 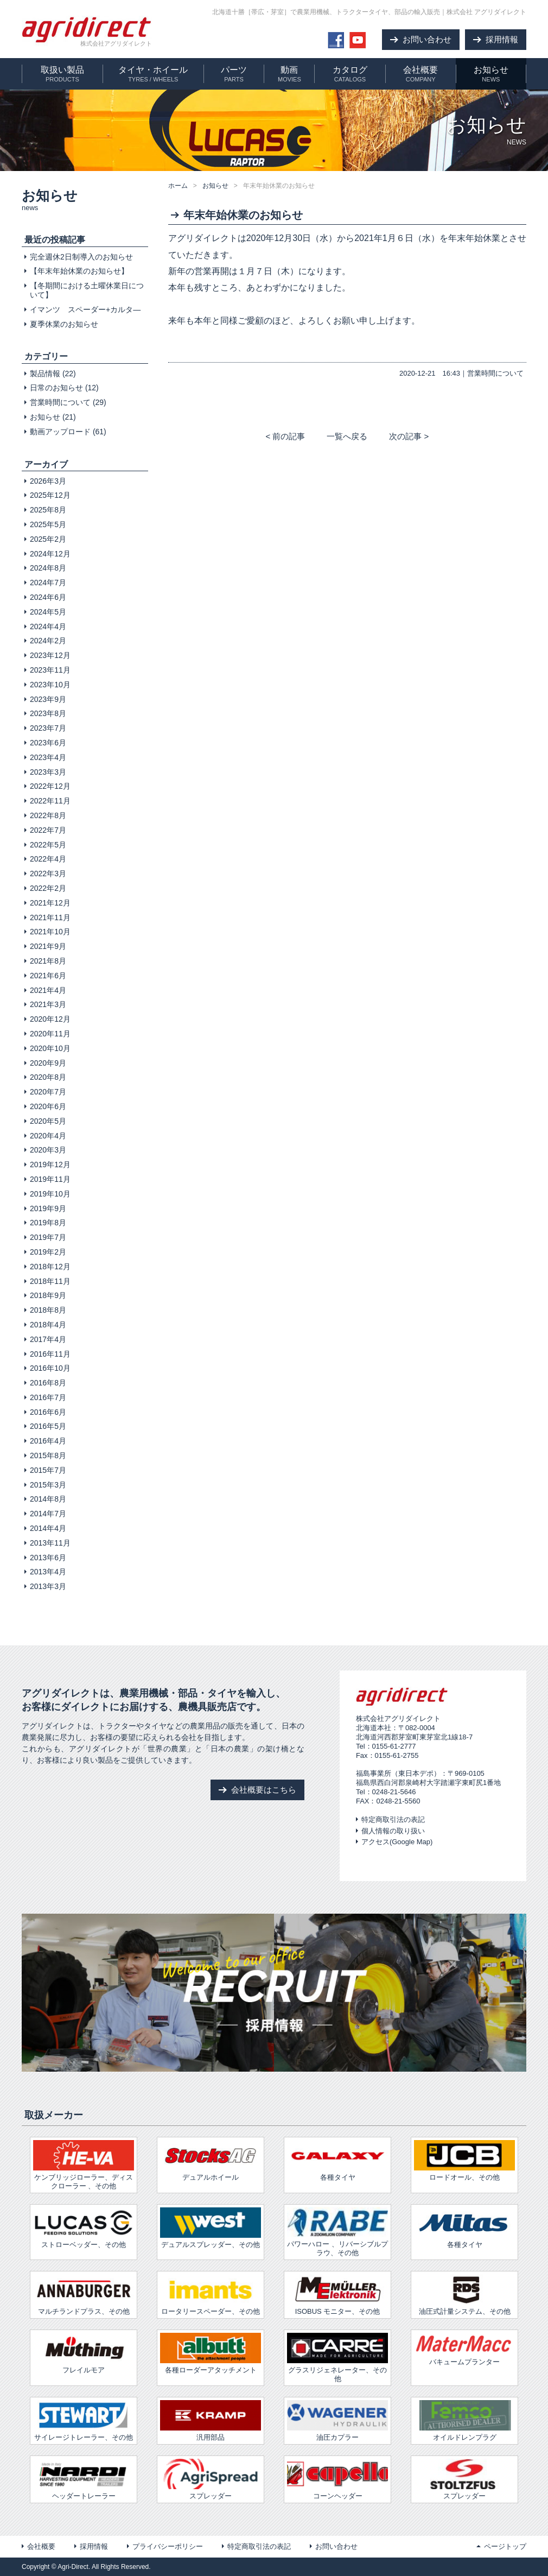 I want to click on 2013年4月, so click(x=48, y=1571).